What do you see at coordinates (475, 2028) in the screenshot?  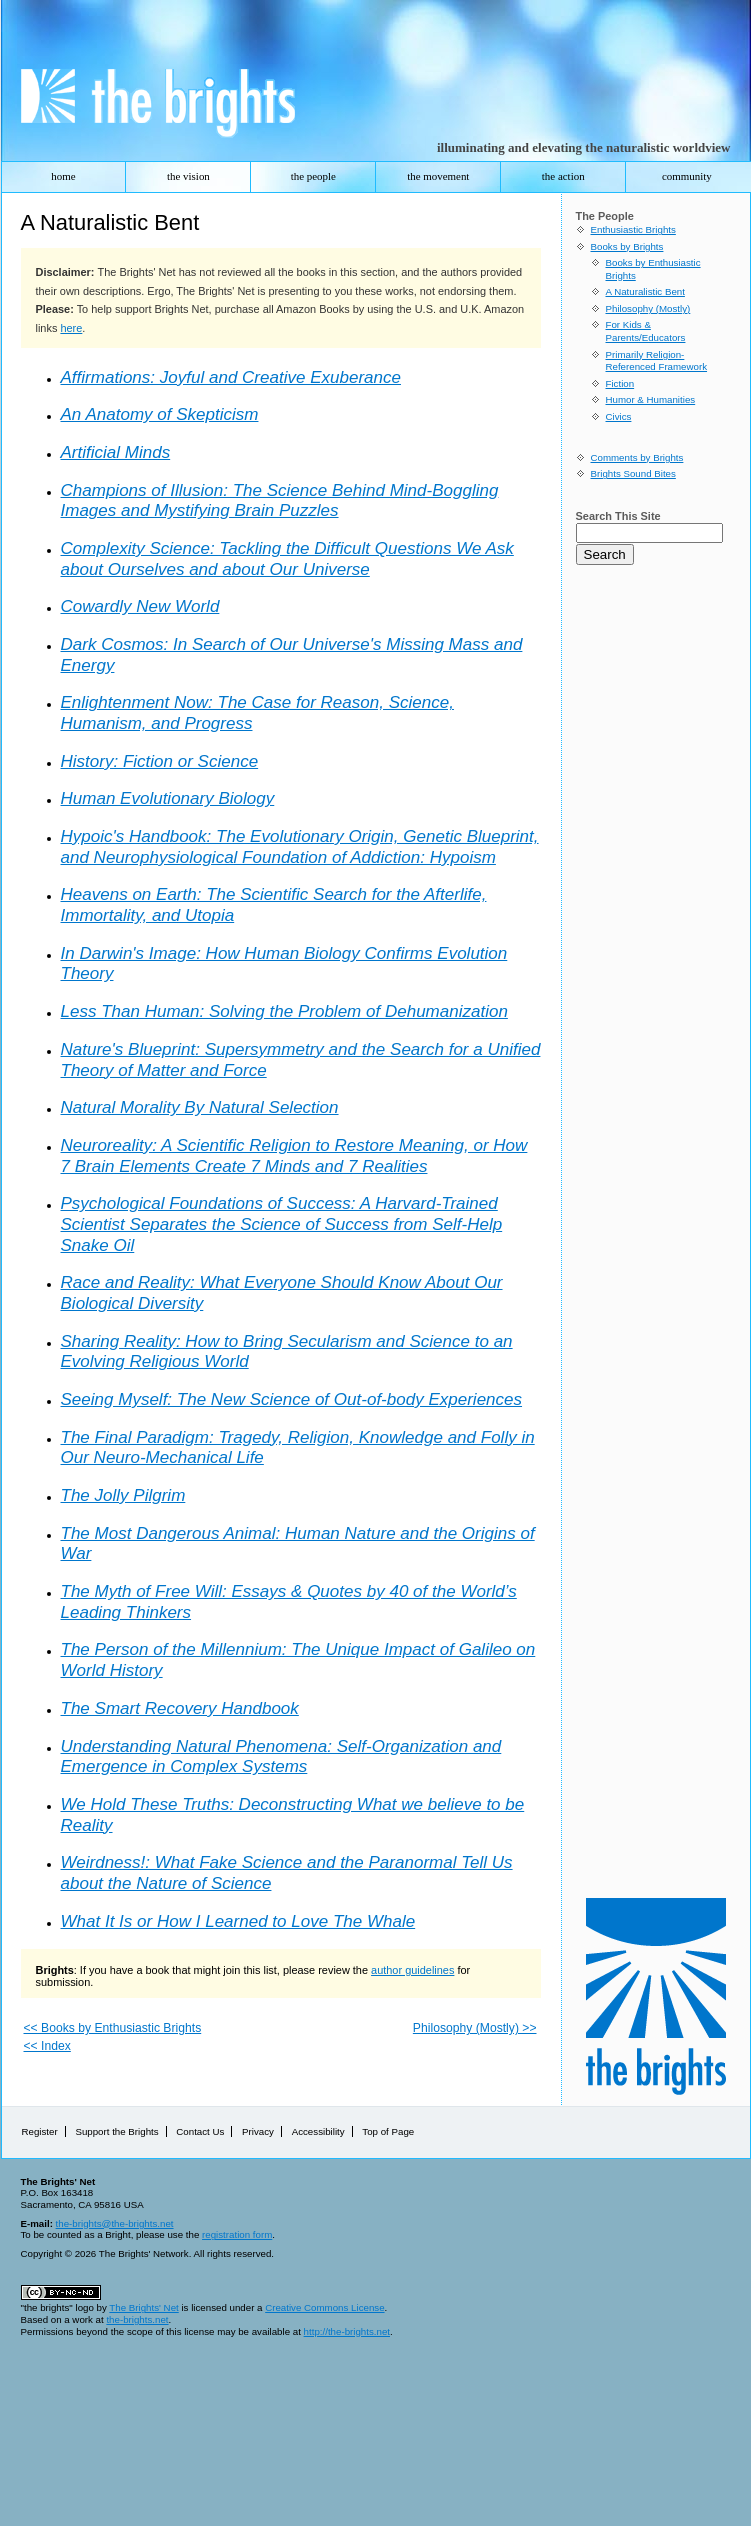 I see `Philosophy (Mostly) >>` at bounding box center [475, 2028].